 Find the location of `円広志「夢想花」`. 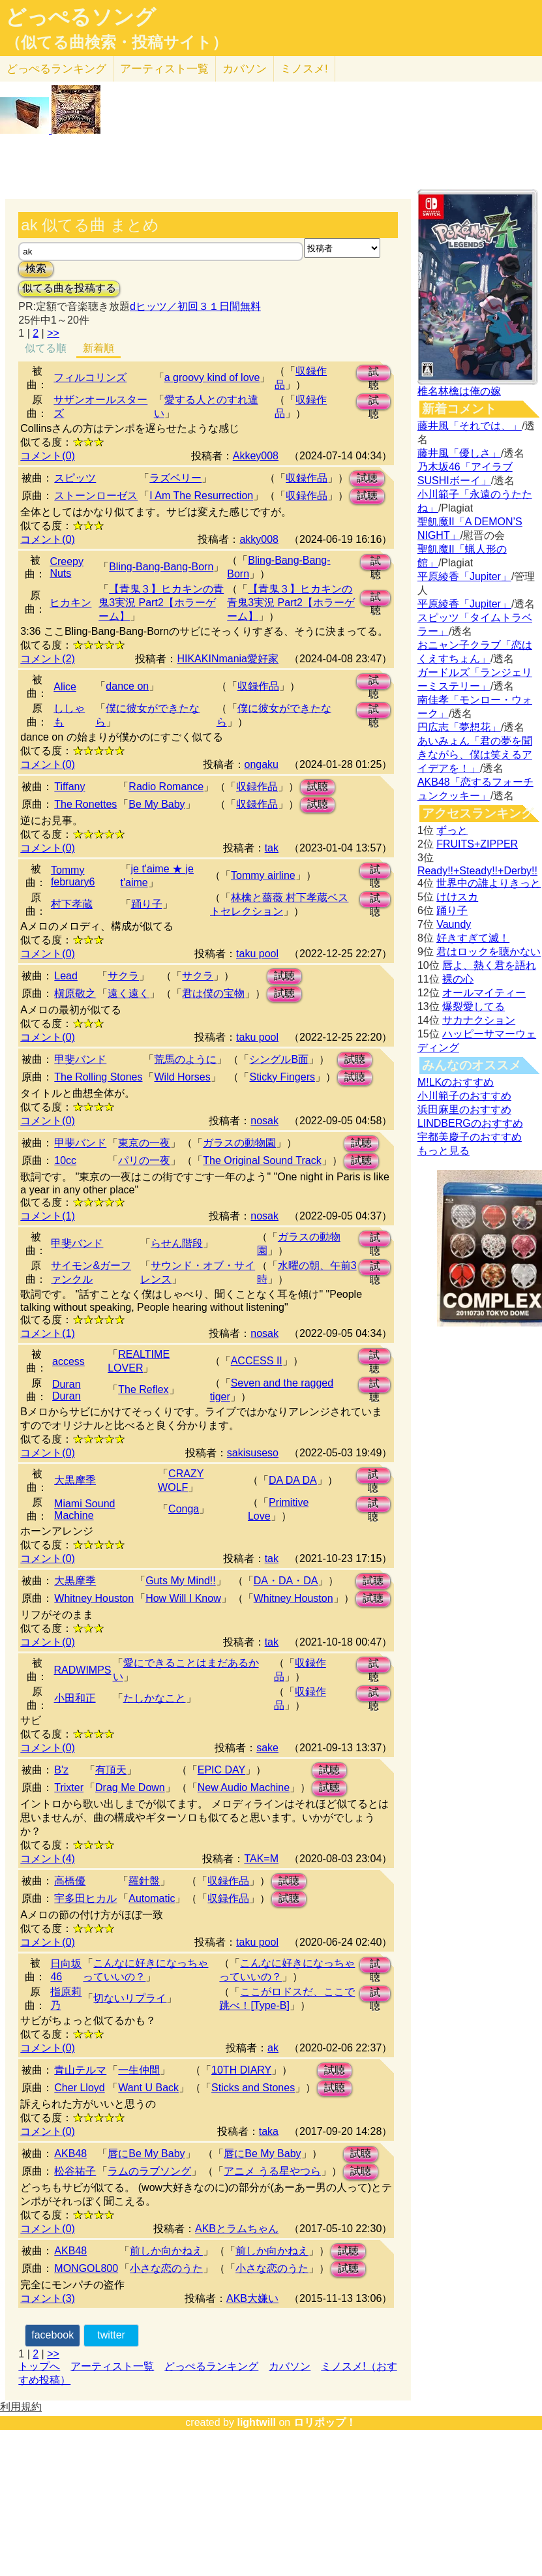

円広志「夢想花」 is located at coordinates (459, 727).